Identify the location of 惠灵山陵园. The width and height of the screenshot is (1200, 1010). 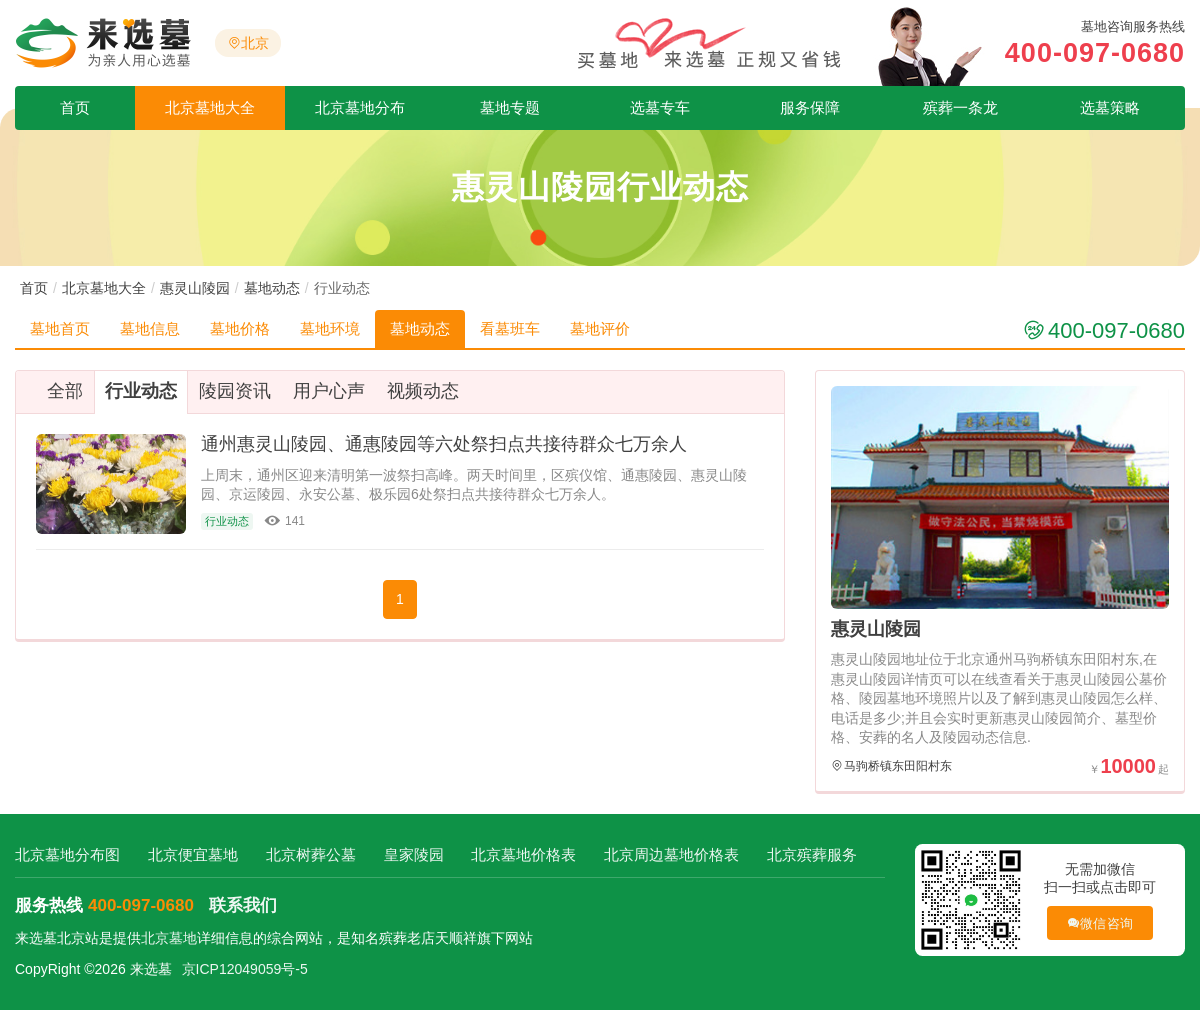
(195, 288).